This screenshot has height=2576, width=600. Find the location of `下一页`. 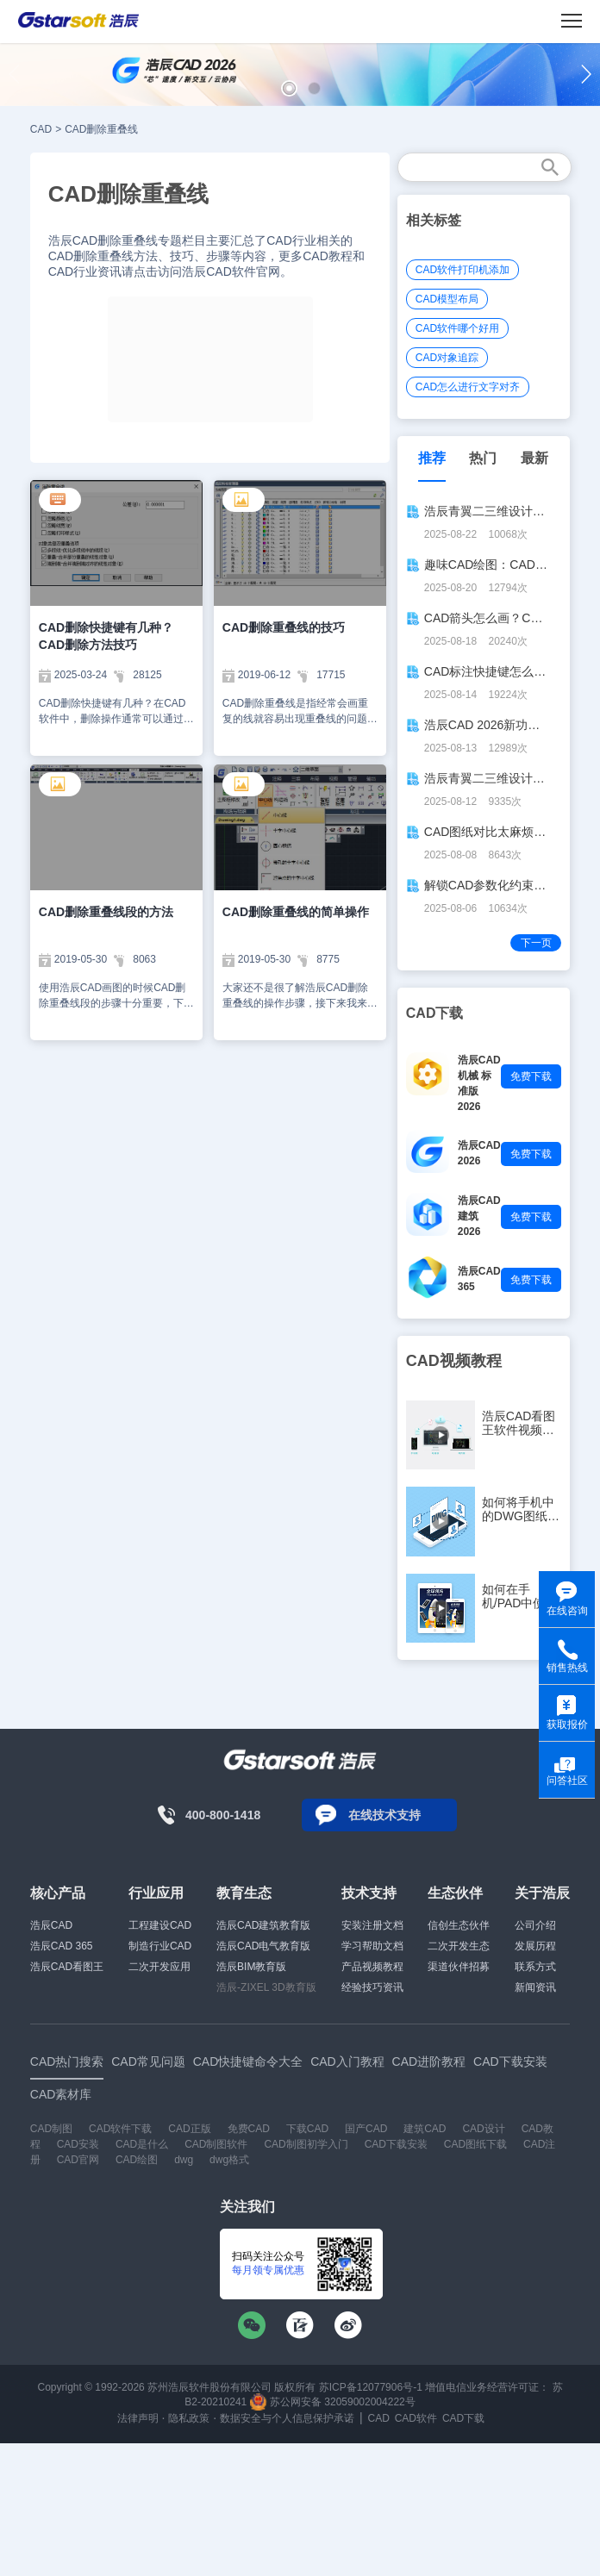

下一页 is located at coordinates (536, 943).